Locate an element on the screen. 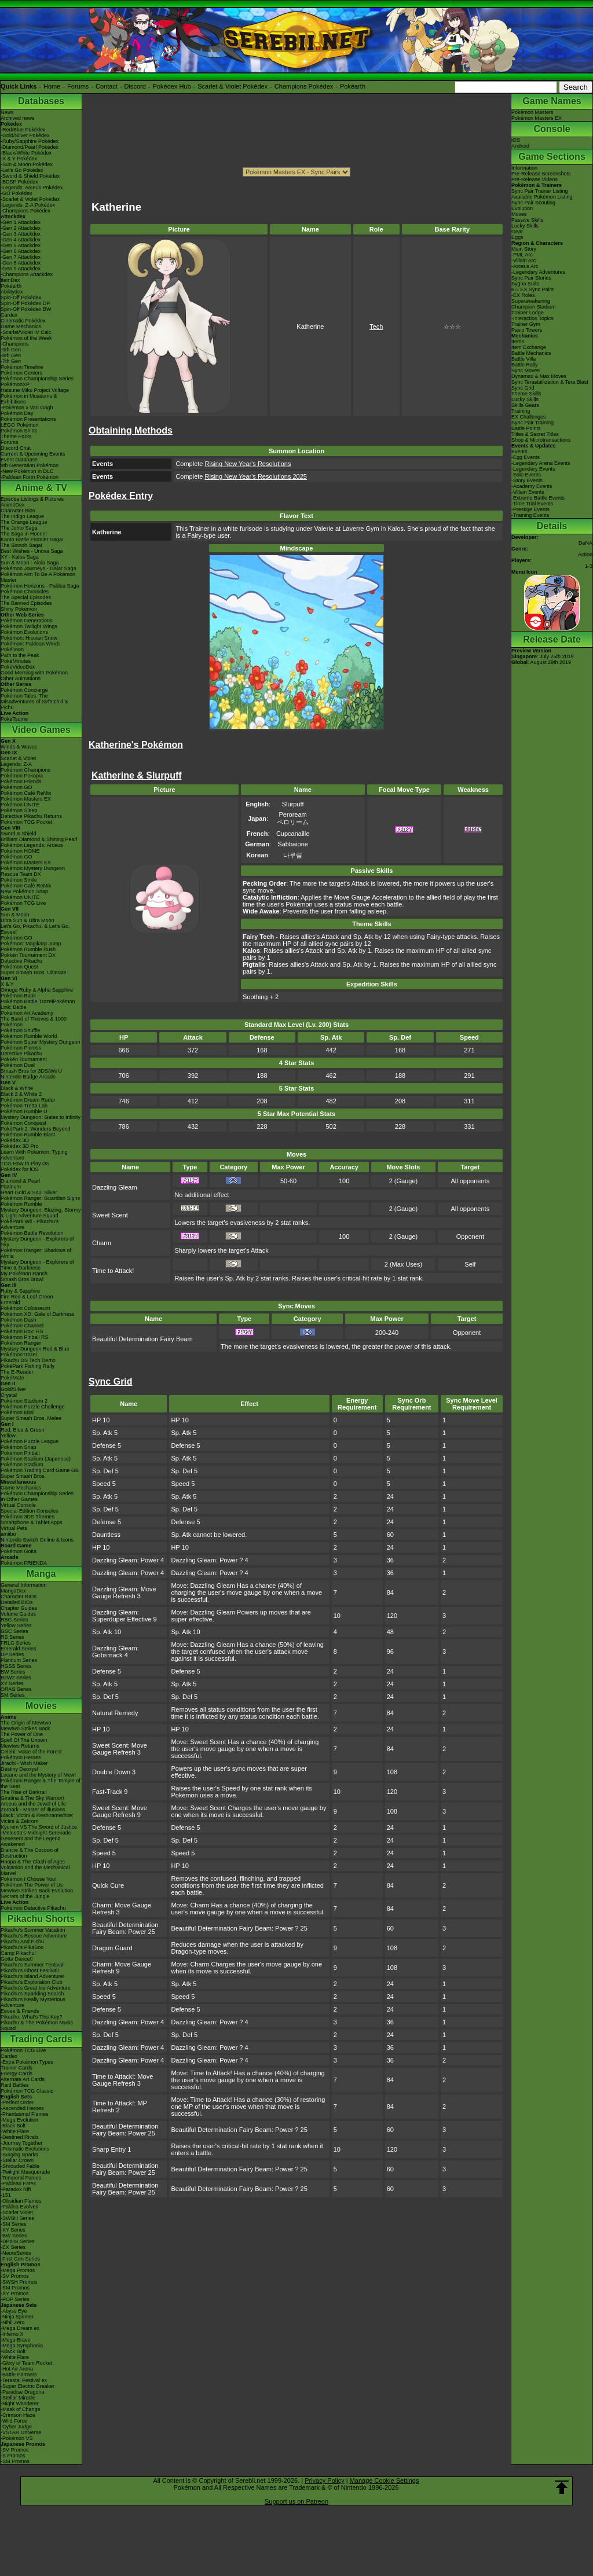 The height and width of the screenshot is (2576, 593). -Mega Evolution is located at coordinates (19, 2120).